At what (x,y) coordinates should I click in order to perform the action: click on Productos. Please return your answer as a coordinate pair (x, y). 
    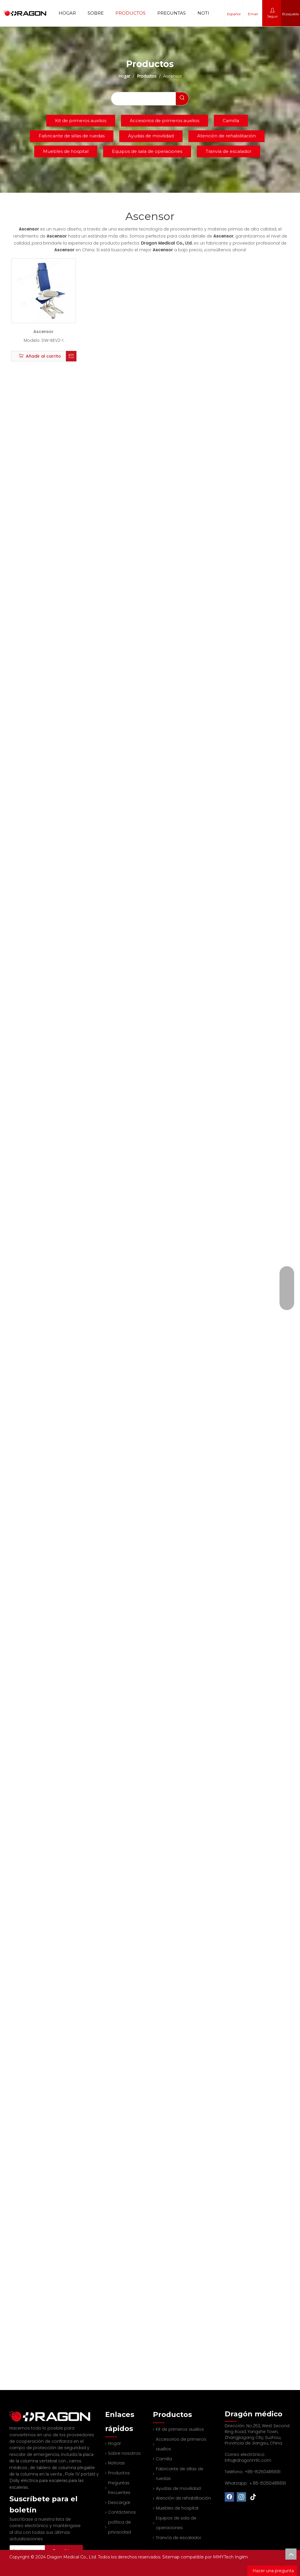
    Looking at the image, I should click on (130, 13).